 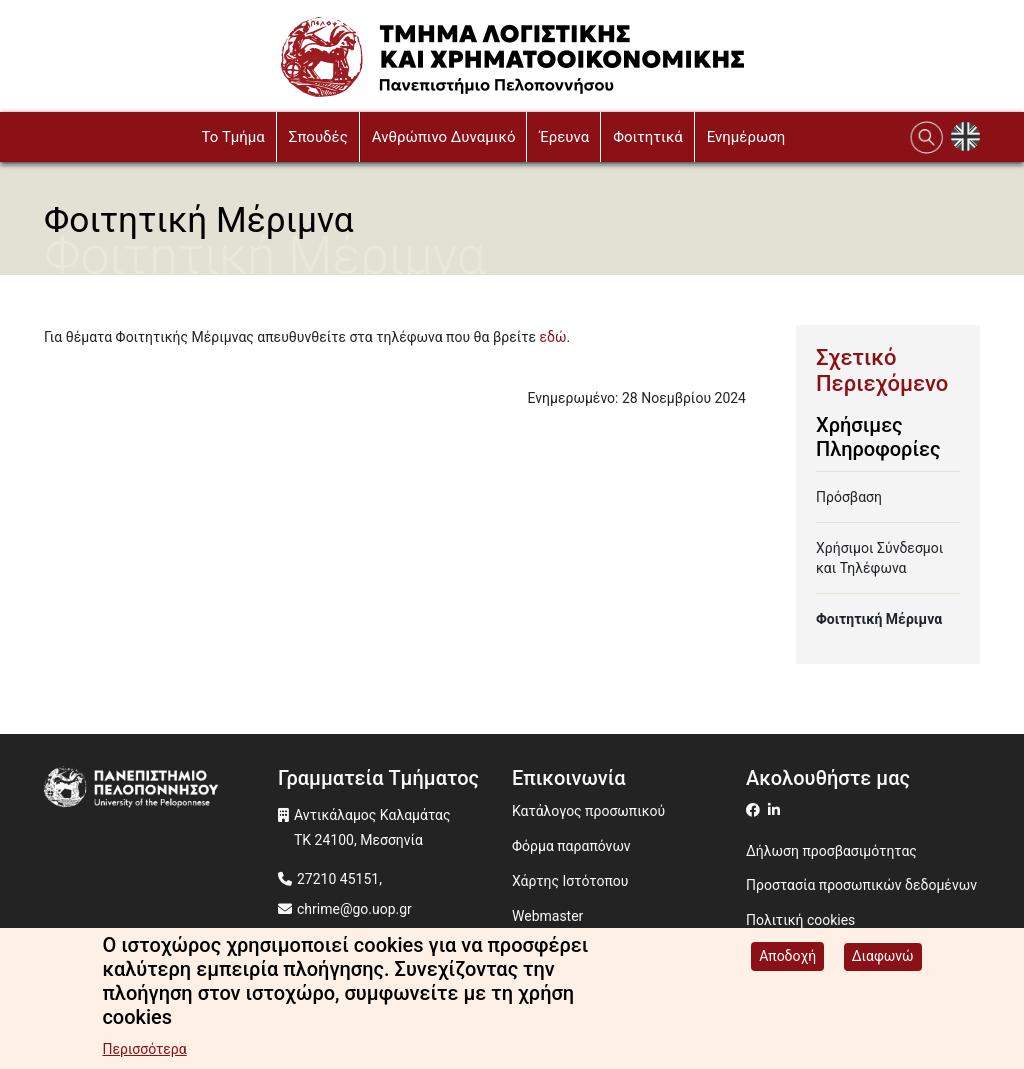 What do you see at coordinates (571, 846) in the screenshot?
I see `Φόρμα παραπόνων` at bounding box center [571, 846].